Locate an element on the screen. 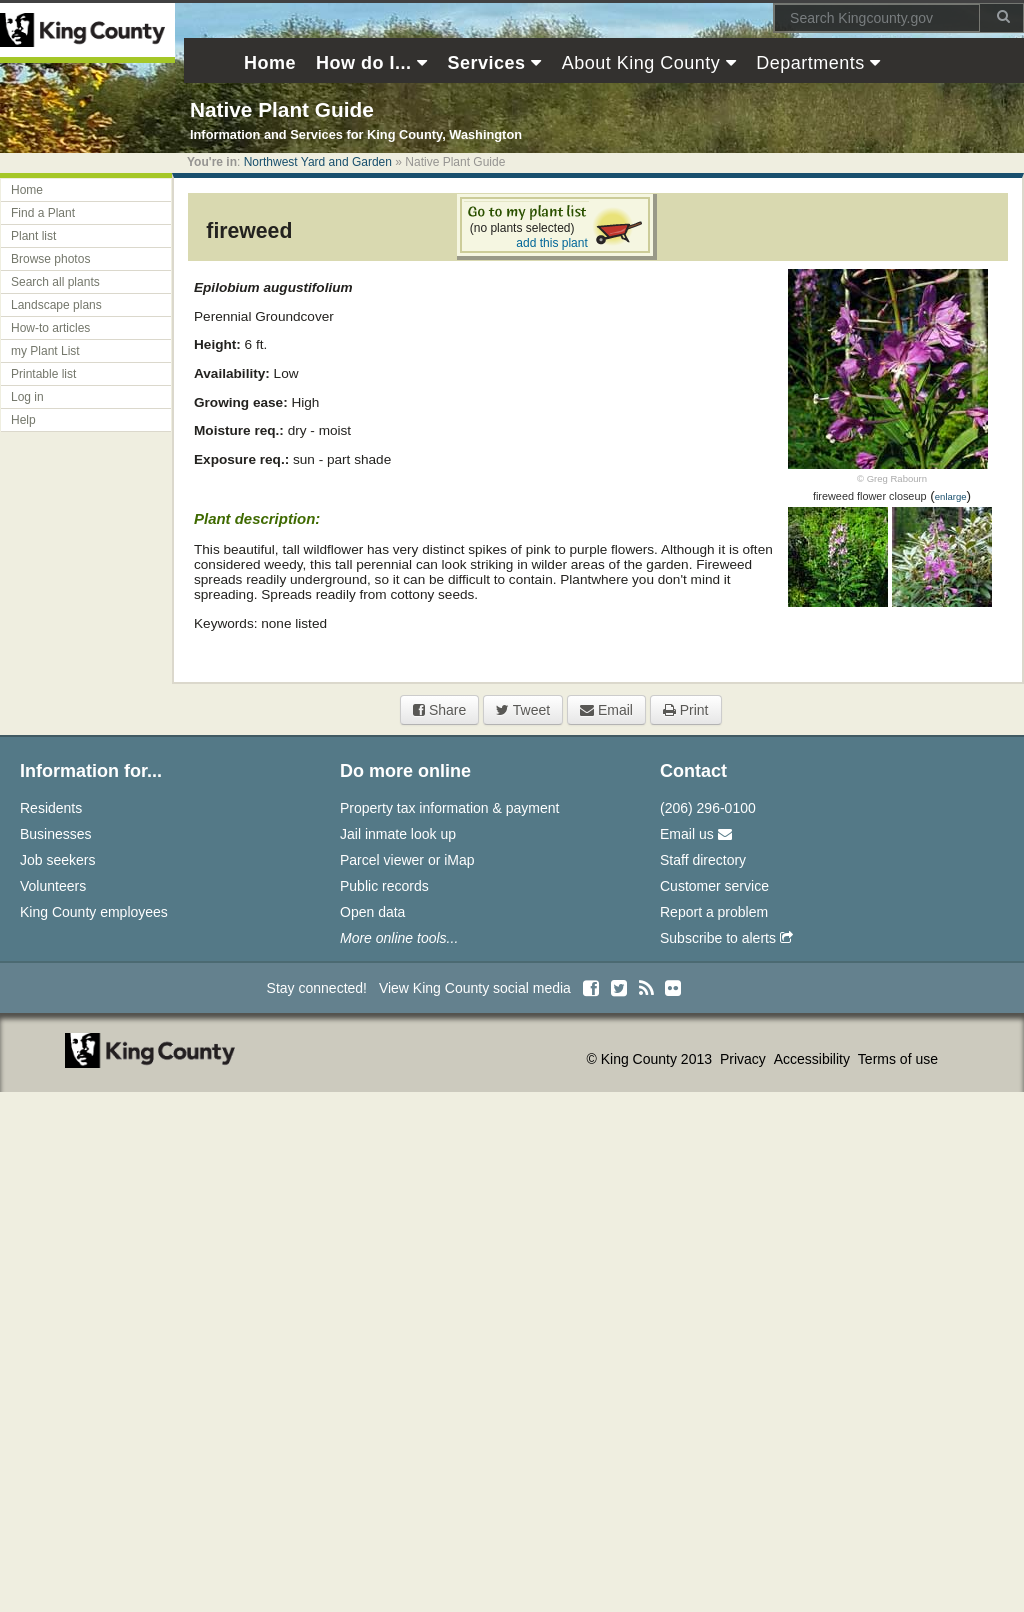 Image resolution: width=1024 pixels, height=1612 pixels. King County employees is located at coordinates (94, 912).